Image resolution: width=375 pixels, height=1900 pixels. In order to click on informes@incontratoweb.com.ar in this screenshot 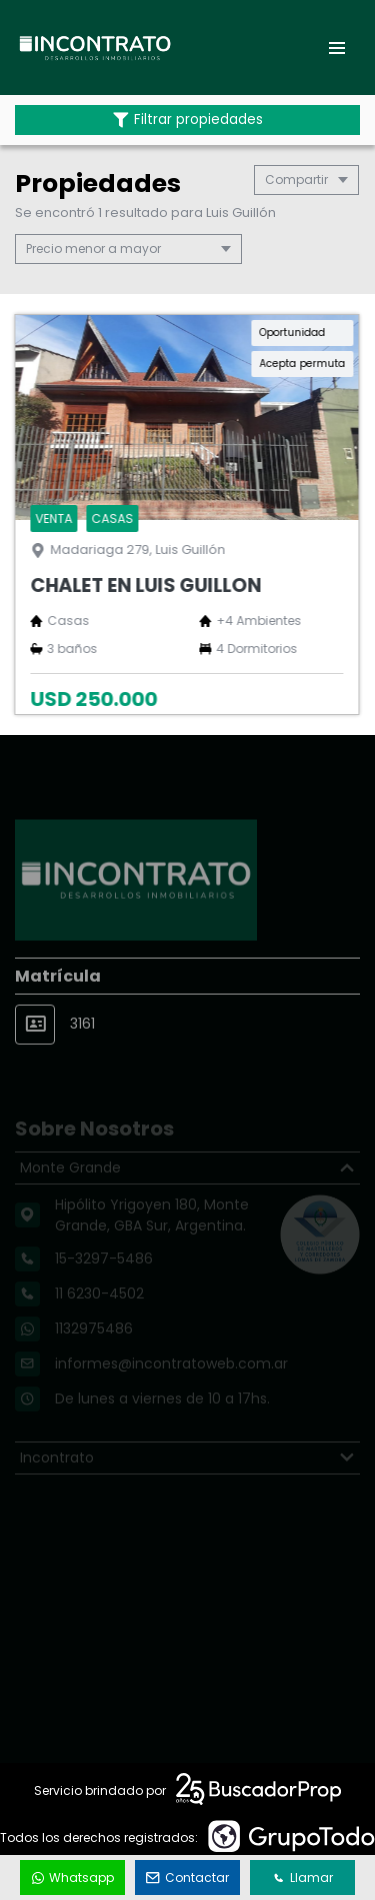, I will do `click(171, 1380)`.